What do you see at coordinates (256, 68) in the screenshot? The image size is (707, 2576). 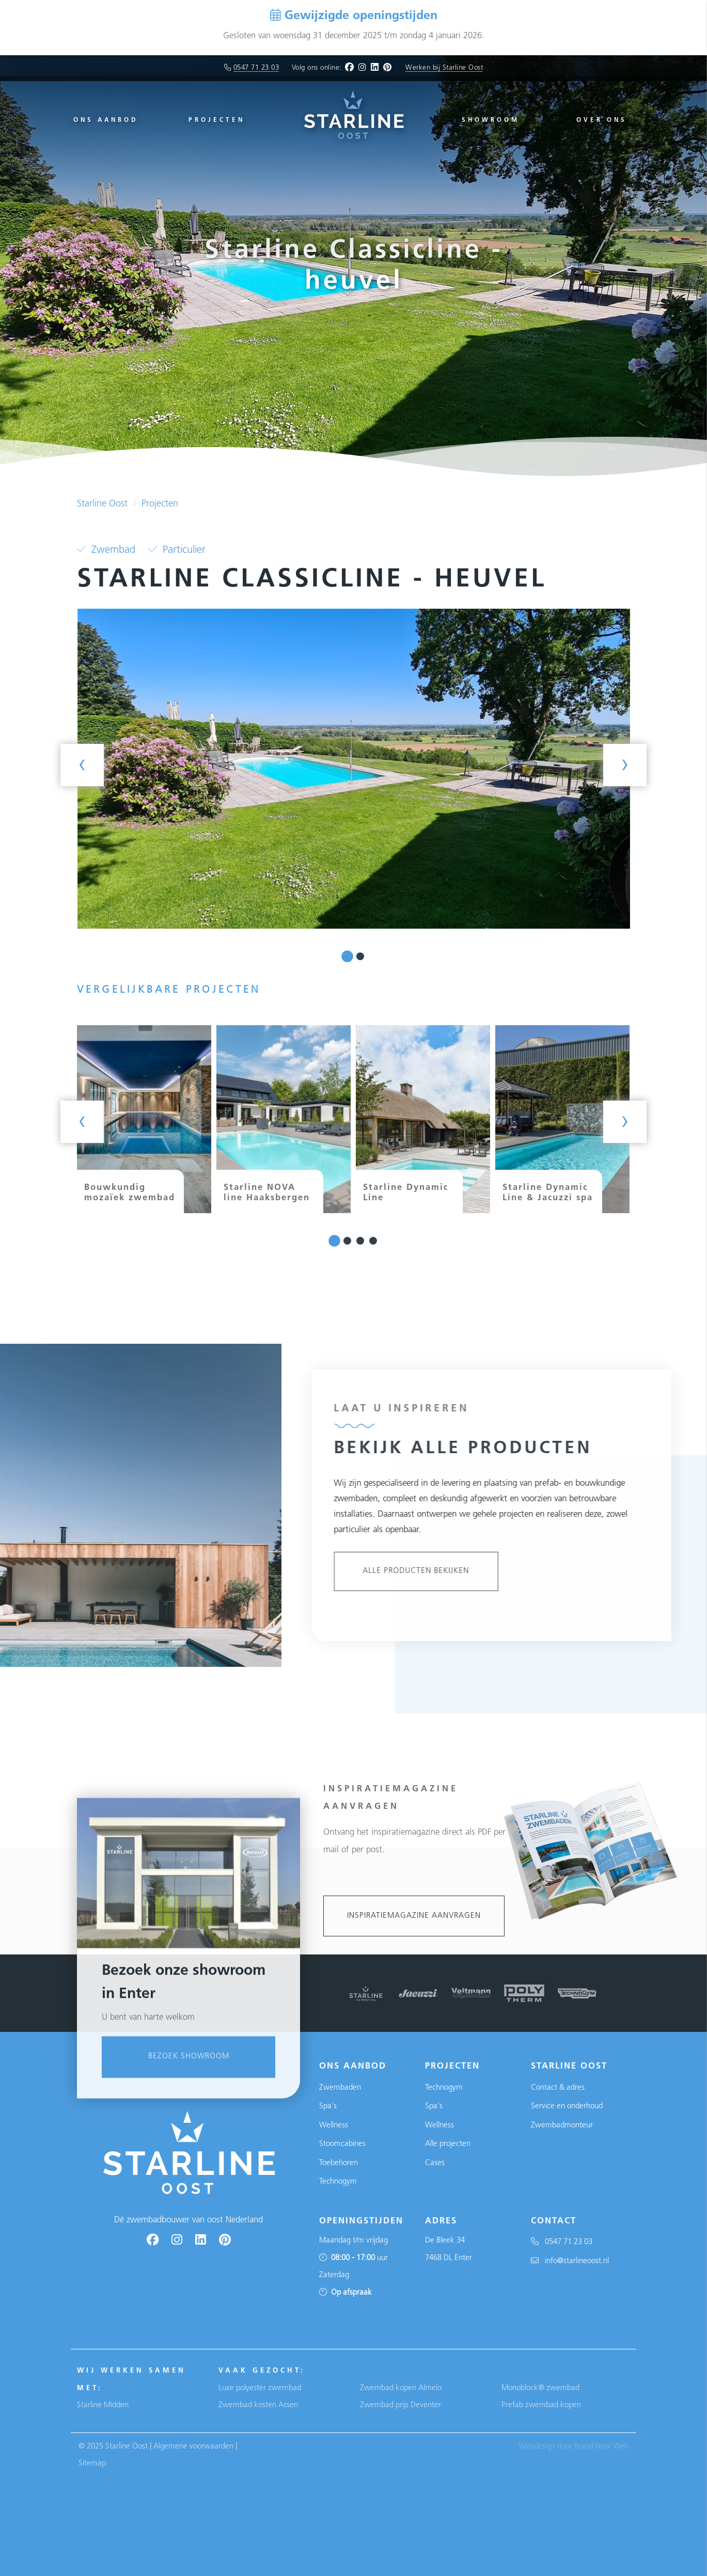 I see `0547 71 23 03` at bounding box center [256, 68].